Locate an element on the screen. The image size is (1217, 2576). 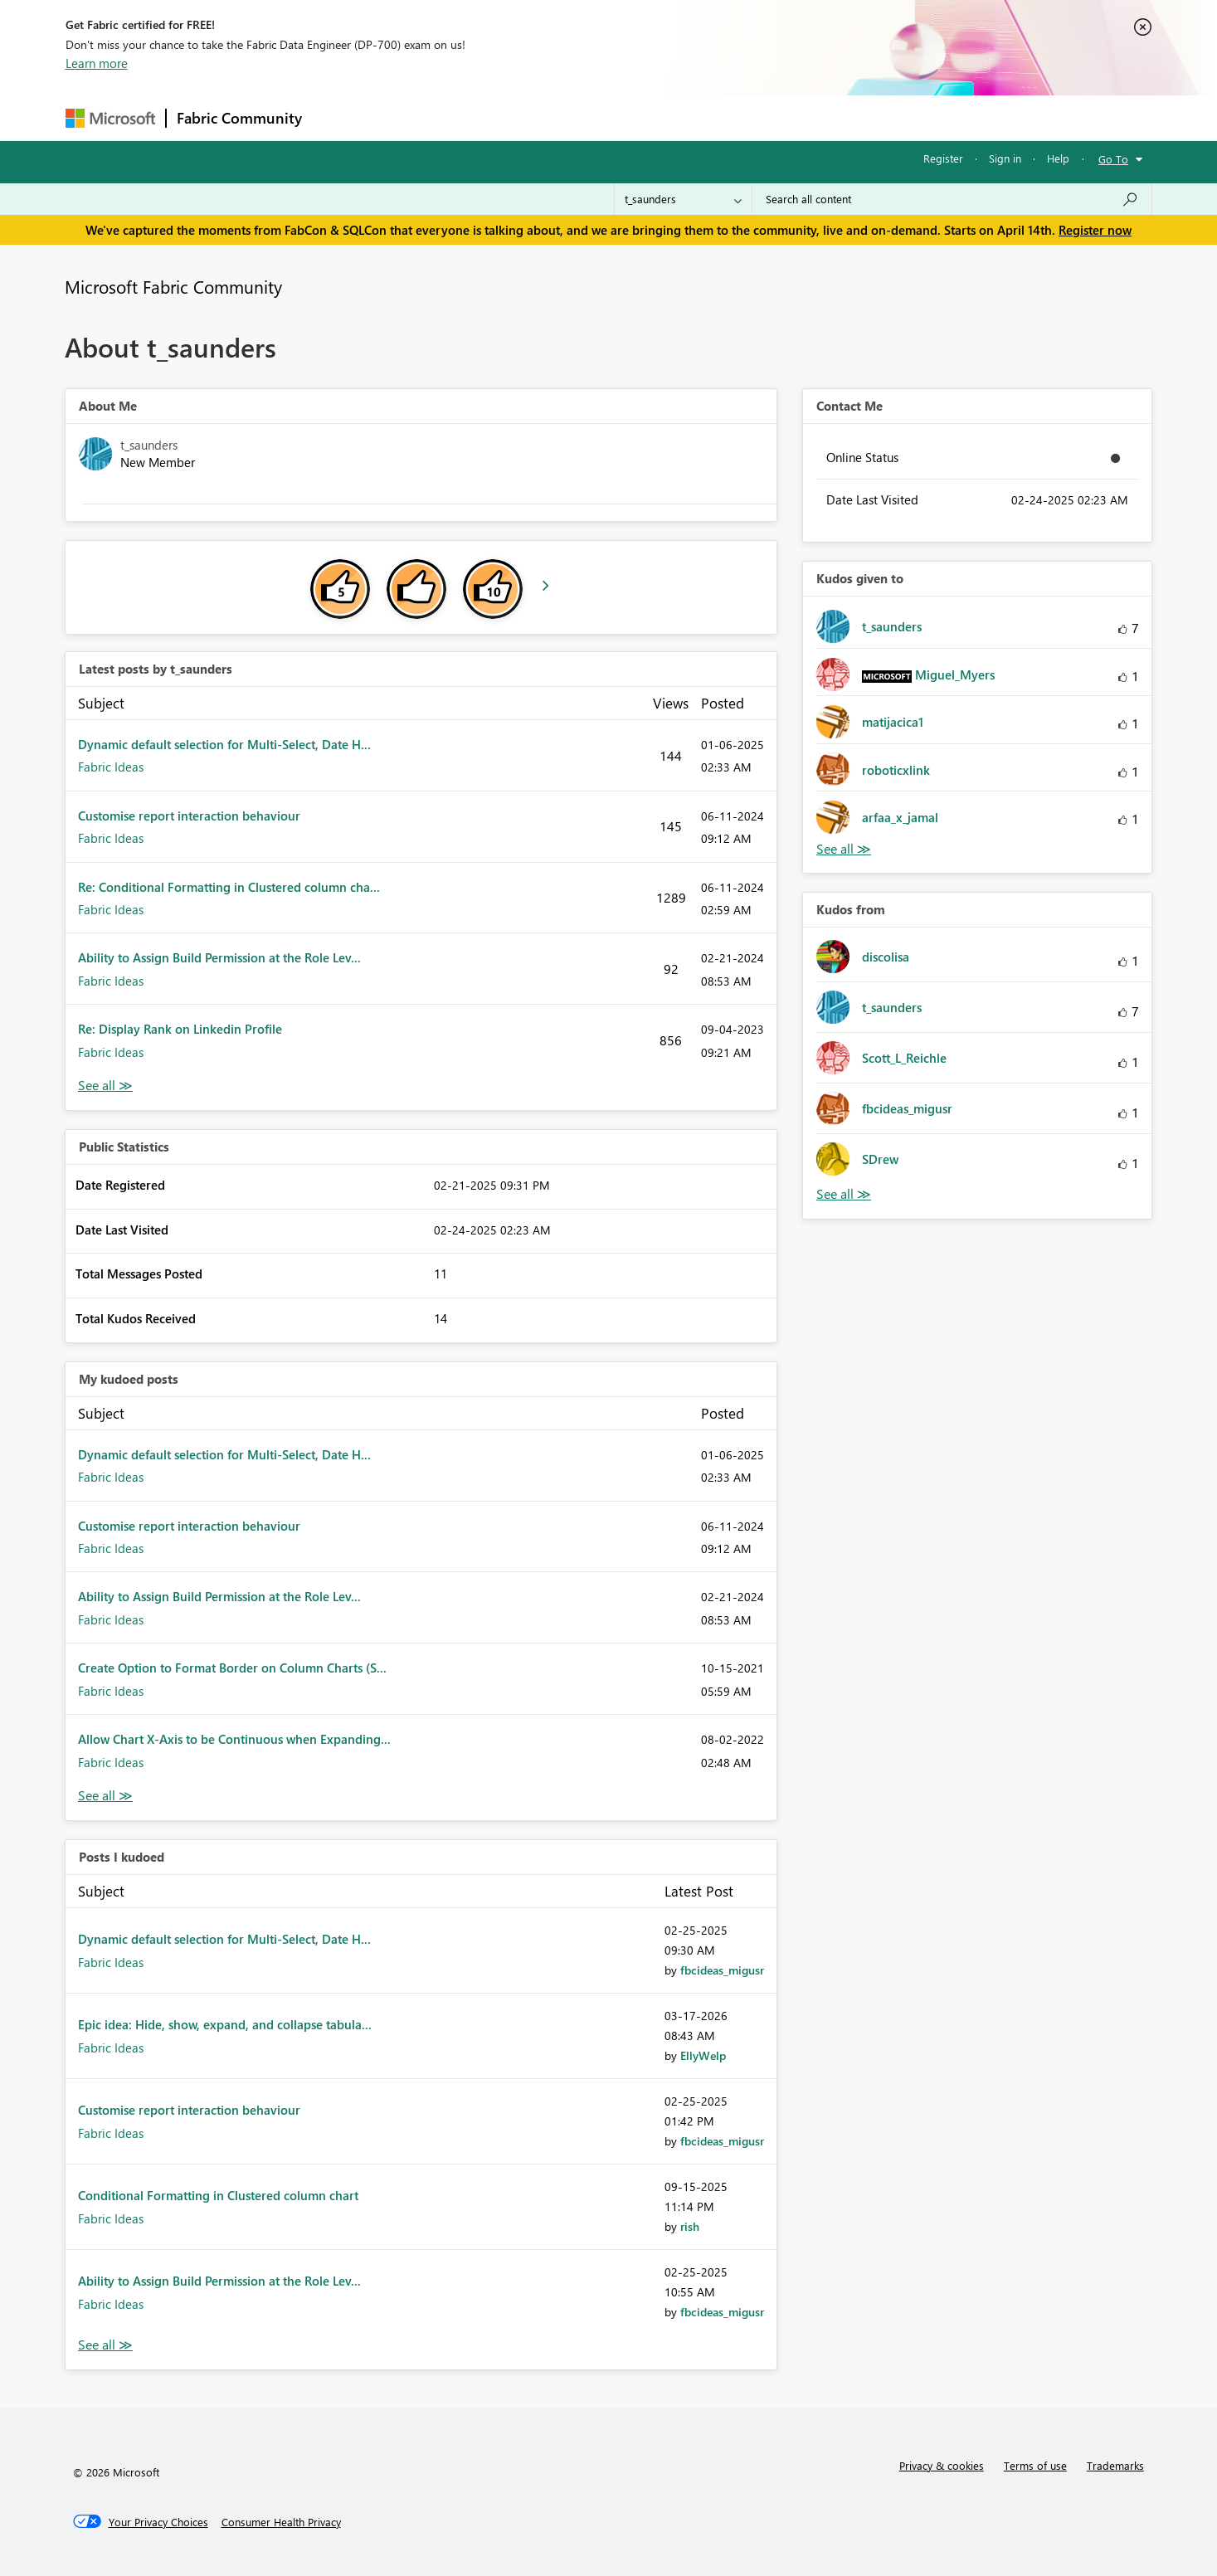
[Search Granularity] is located at coordinates (683, 199).